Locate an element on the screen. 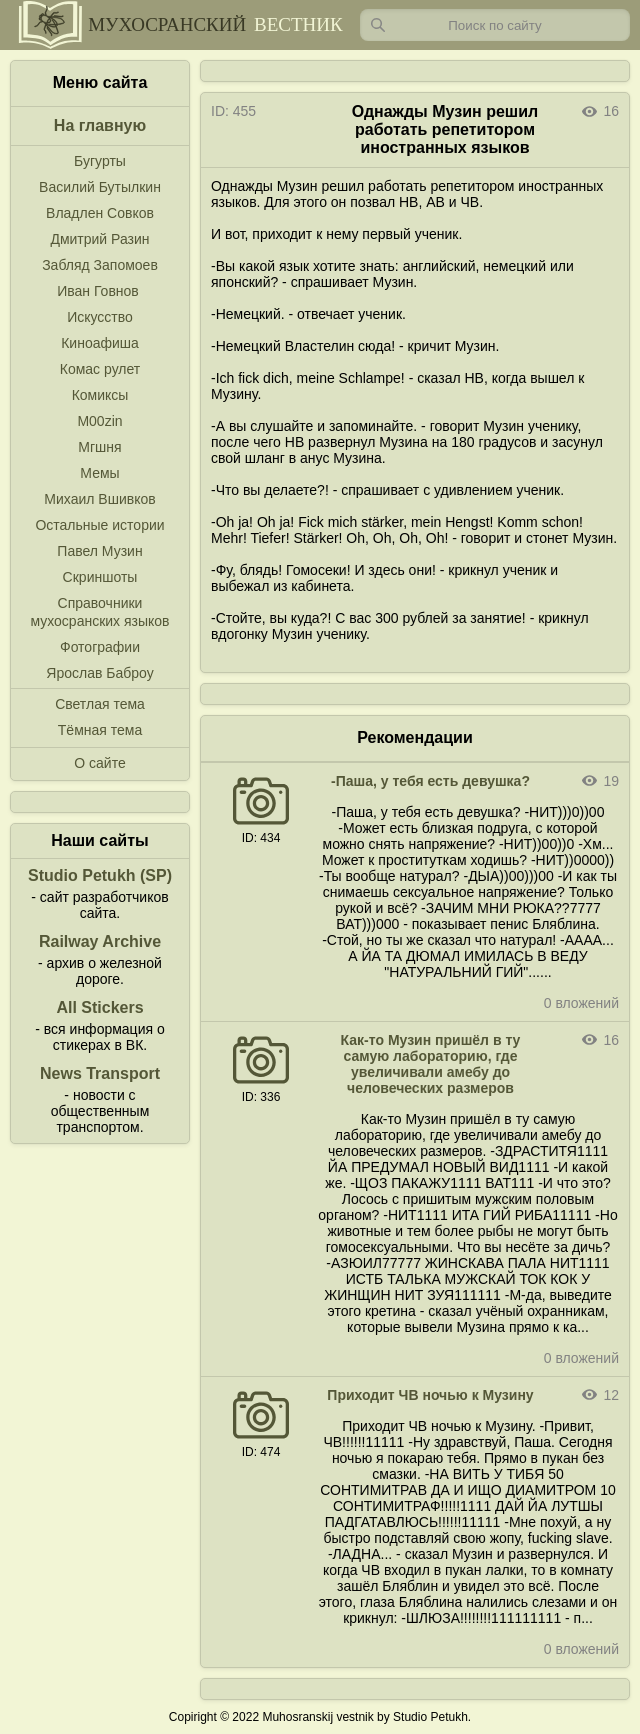 The image size is (640, 1734). Railway Archive is located at coordinates (100, 941).